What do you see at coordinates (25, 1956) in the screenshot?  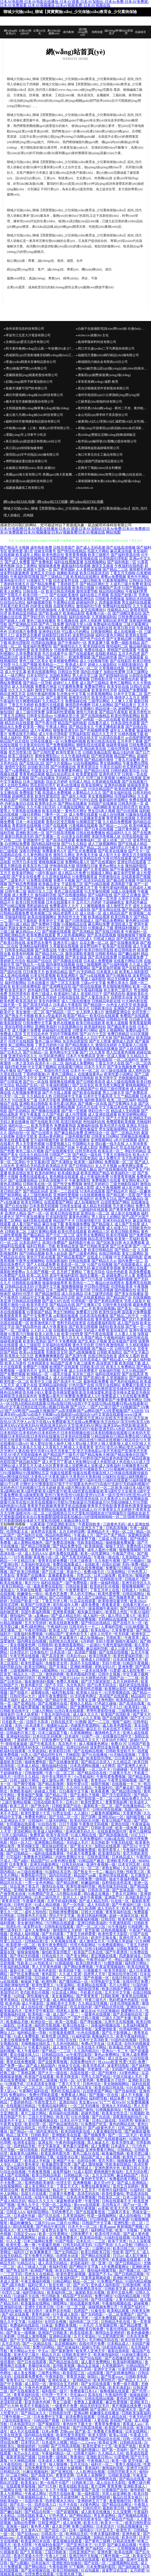 I see `国产孕妇无码视频` at bounding box center [25, 1956].